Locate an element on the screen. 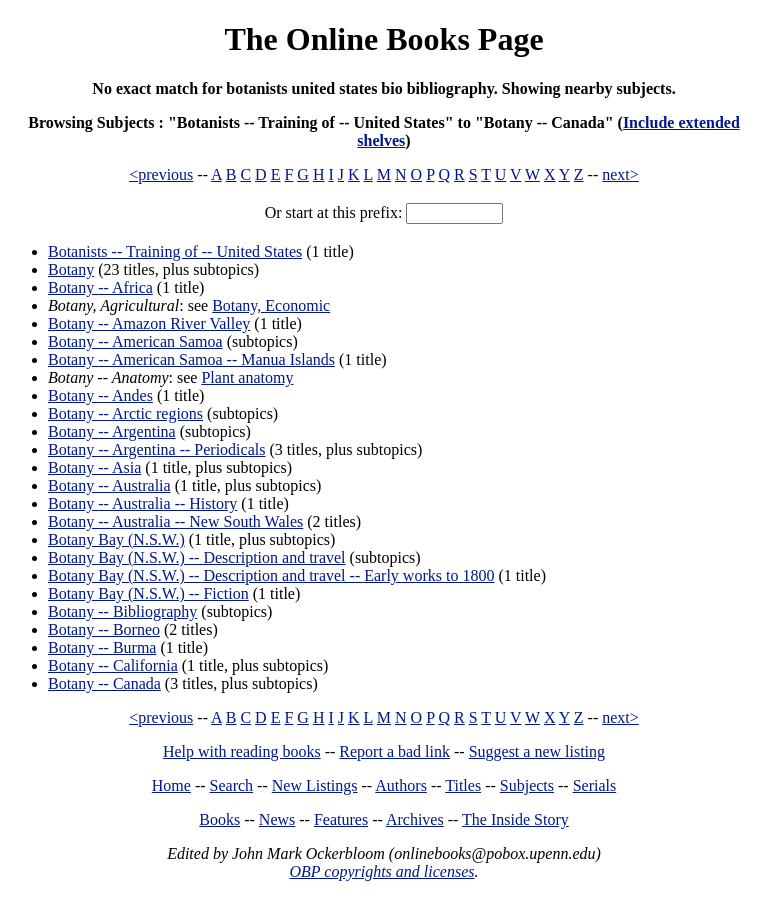  Books is located at coordinates (219, 819).